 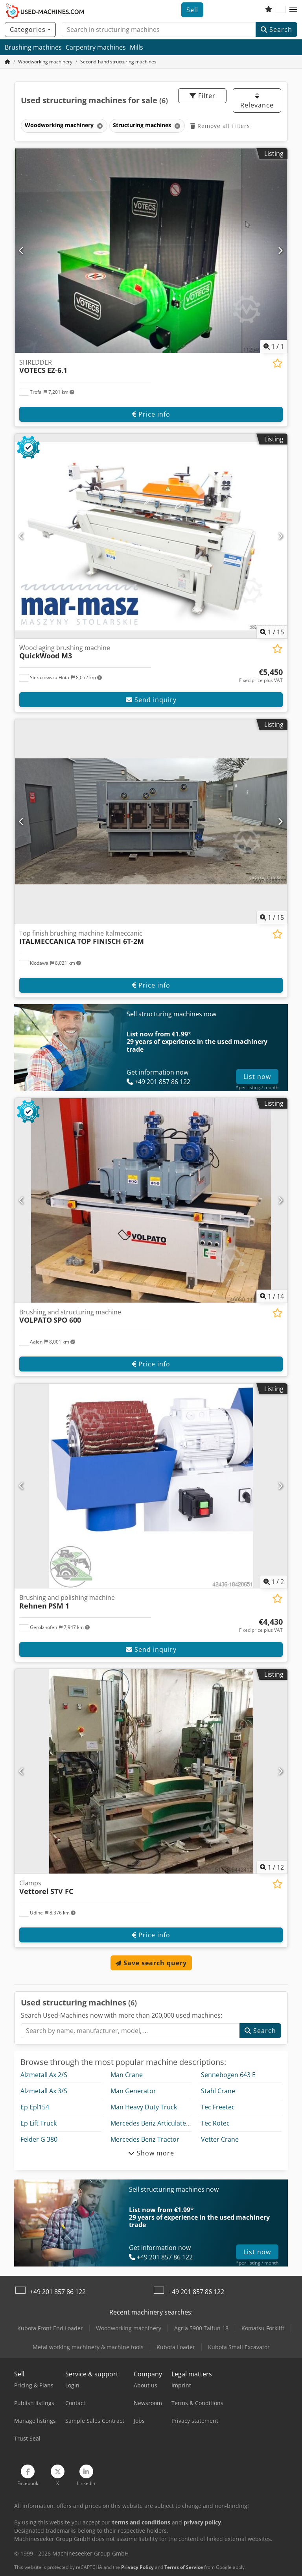 I want to click on [Next], so click(x=280, y=250).